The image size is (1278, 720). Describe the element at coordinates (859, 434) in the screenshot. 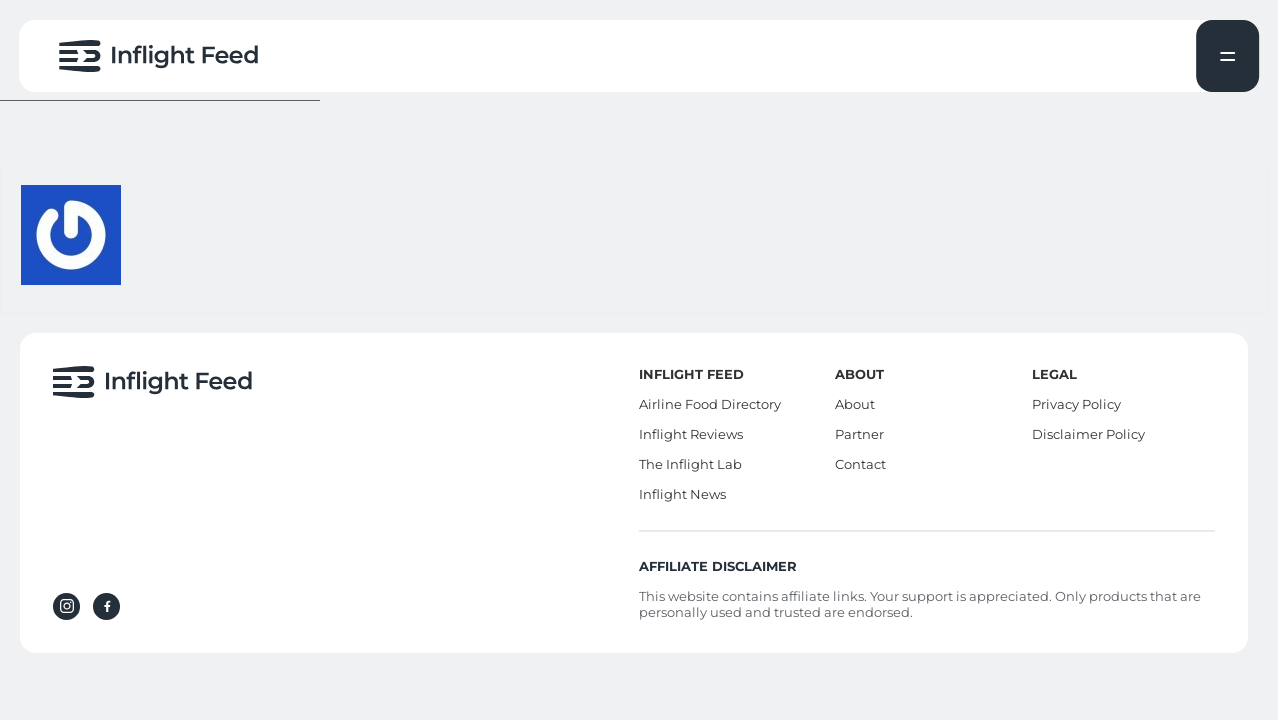

I see `Partner` at that location.